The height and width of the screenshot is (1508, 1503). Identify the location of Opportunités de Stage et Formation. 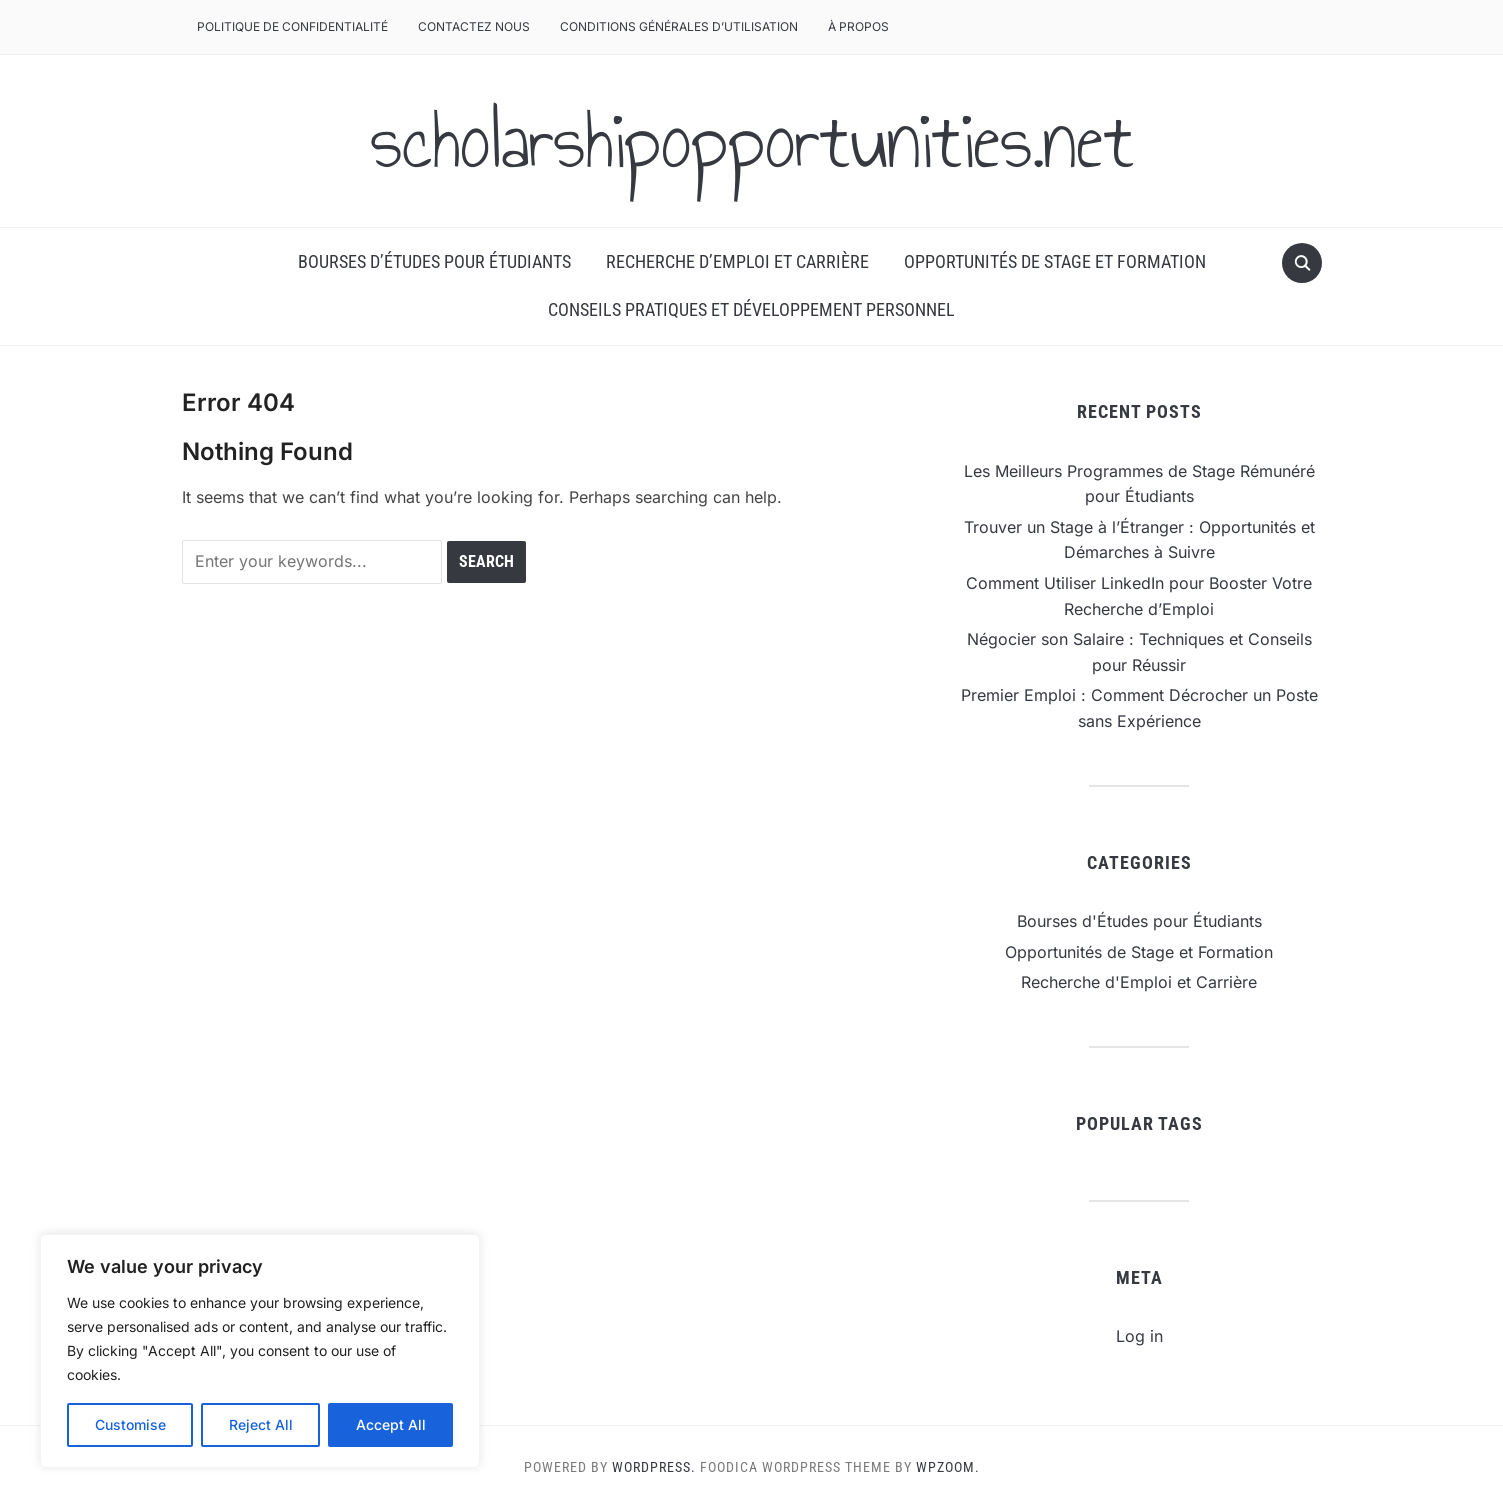
(1055, 261).